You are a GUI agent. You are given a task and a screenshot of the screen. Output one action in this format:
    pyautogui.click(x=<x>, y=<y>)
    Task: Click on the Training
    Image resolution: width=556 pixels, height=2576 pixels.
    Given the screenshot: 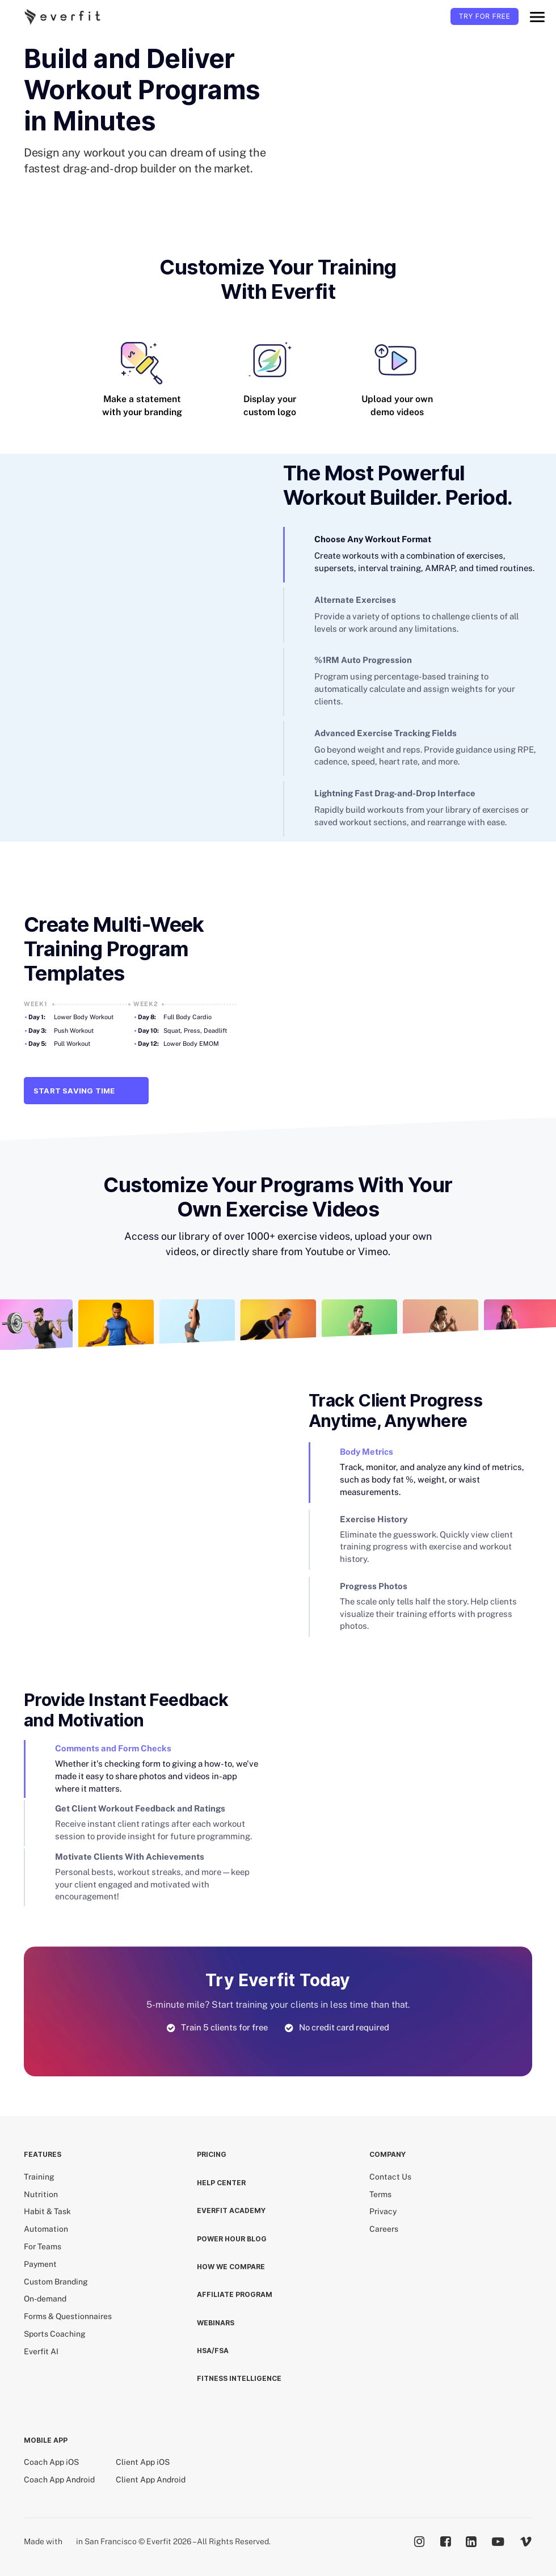 What is the action you would take?
    pyautogui.click(x=39, y=2176)
    